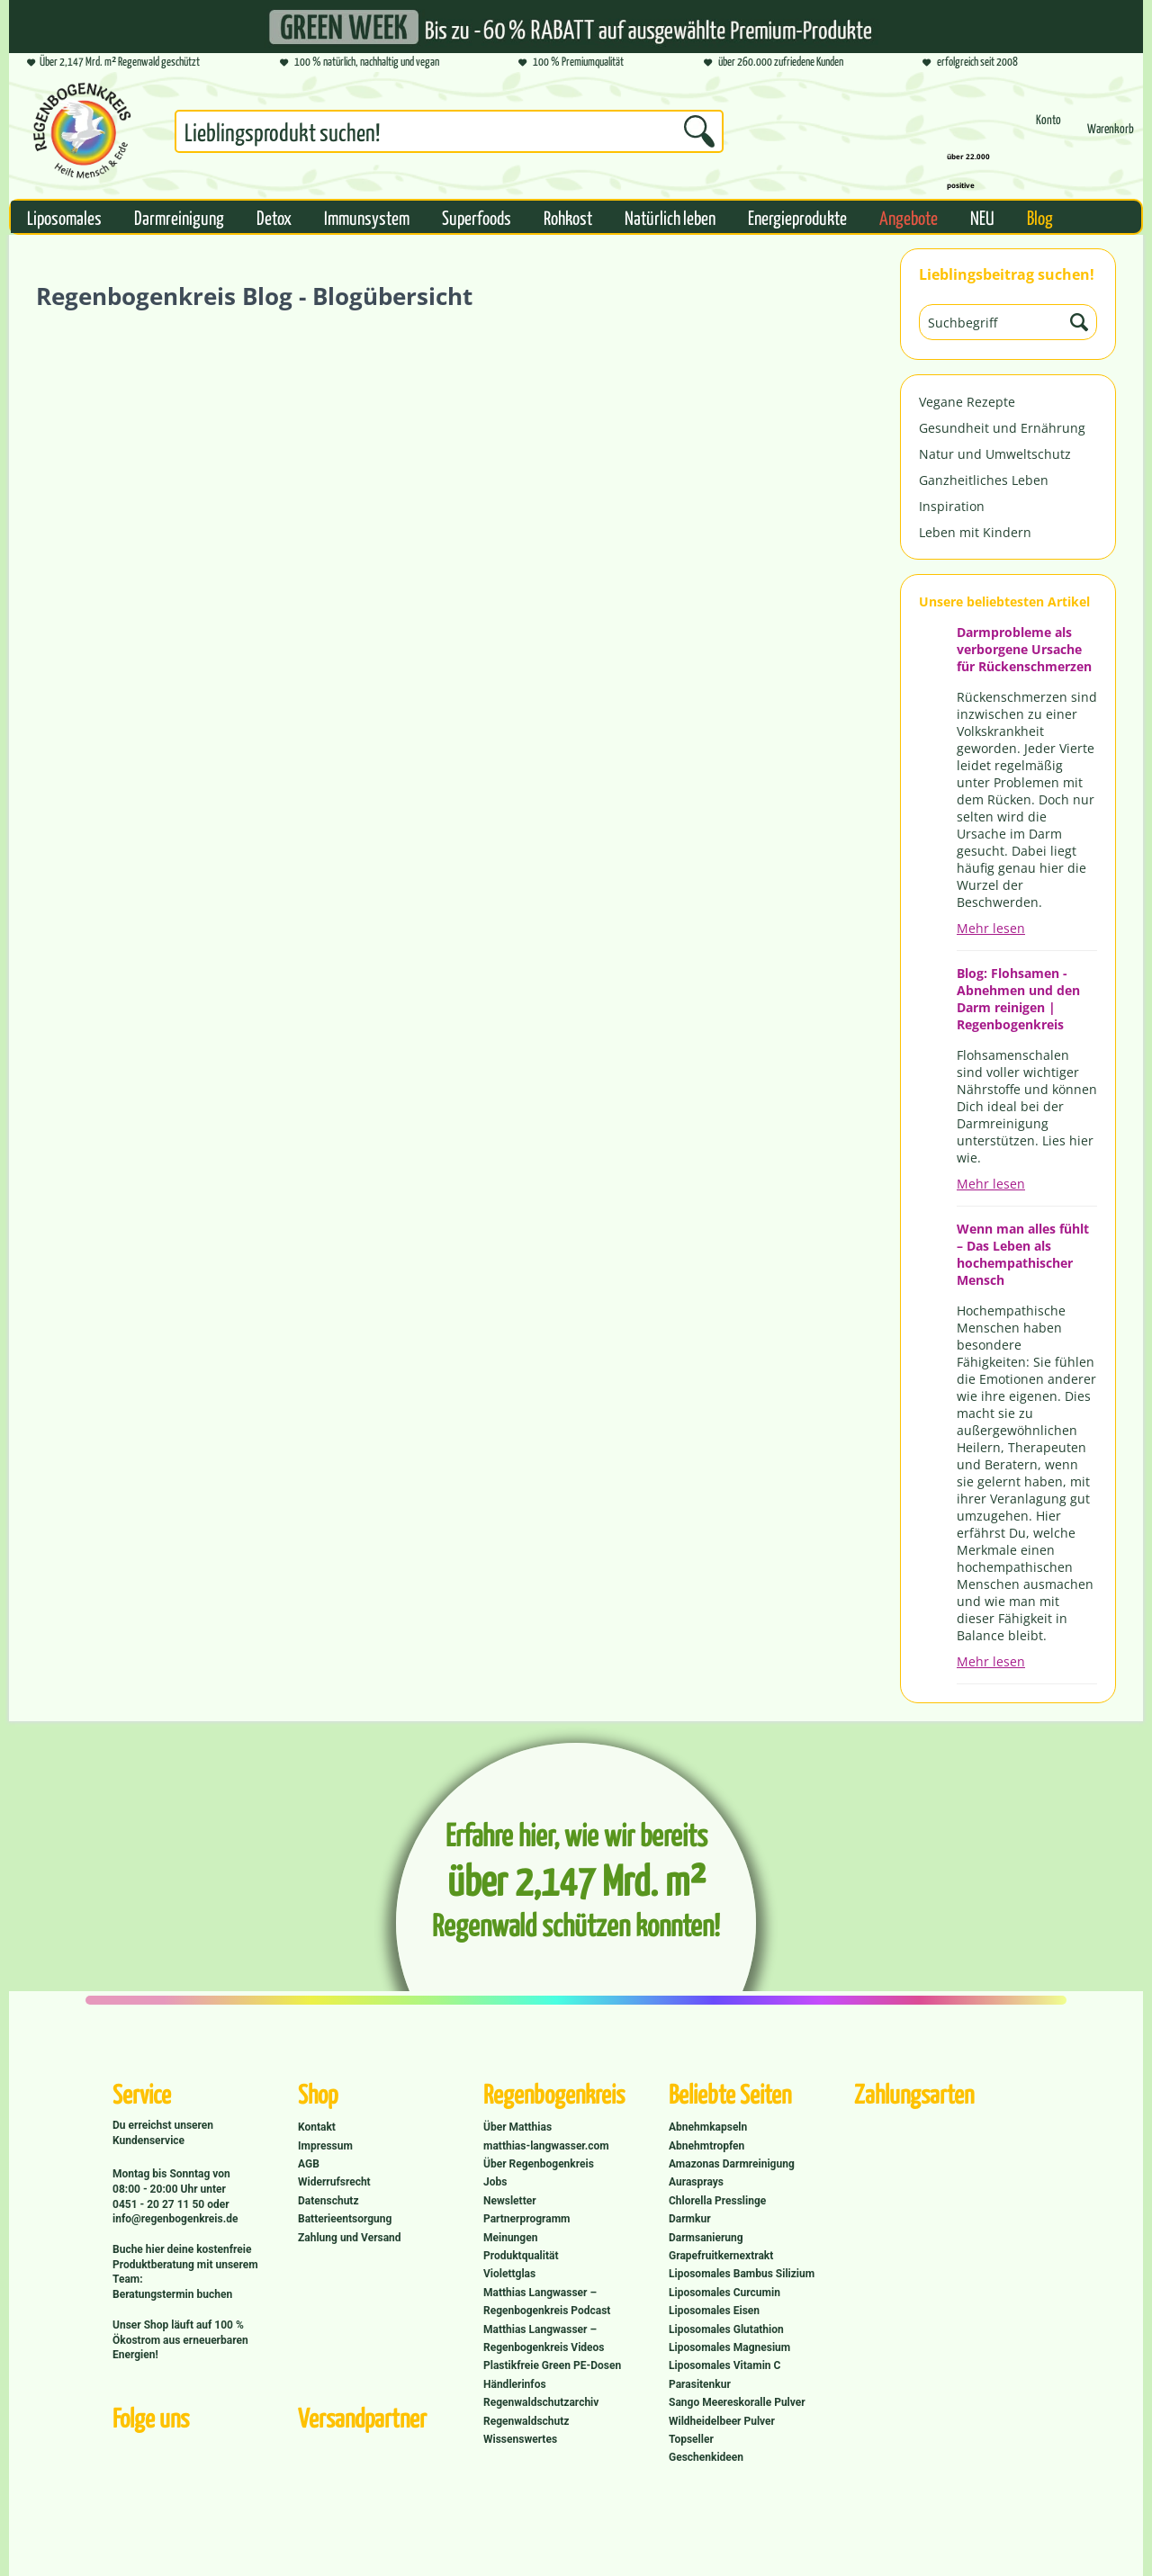 This screenshot has height=2576, width=1152. What do you see at coordinates (509, 2273) in the screenshot?
I see `Violettglas` at bounding box center [509, 2273].